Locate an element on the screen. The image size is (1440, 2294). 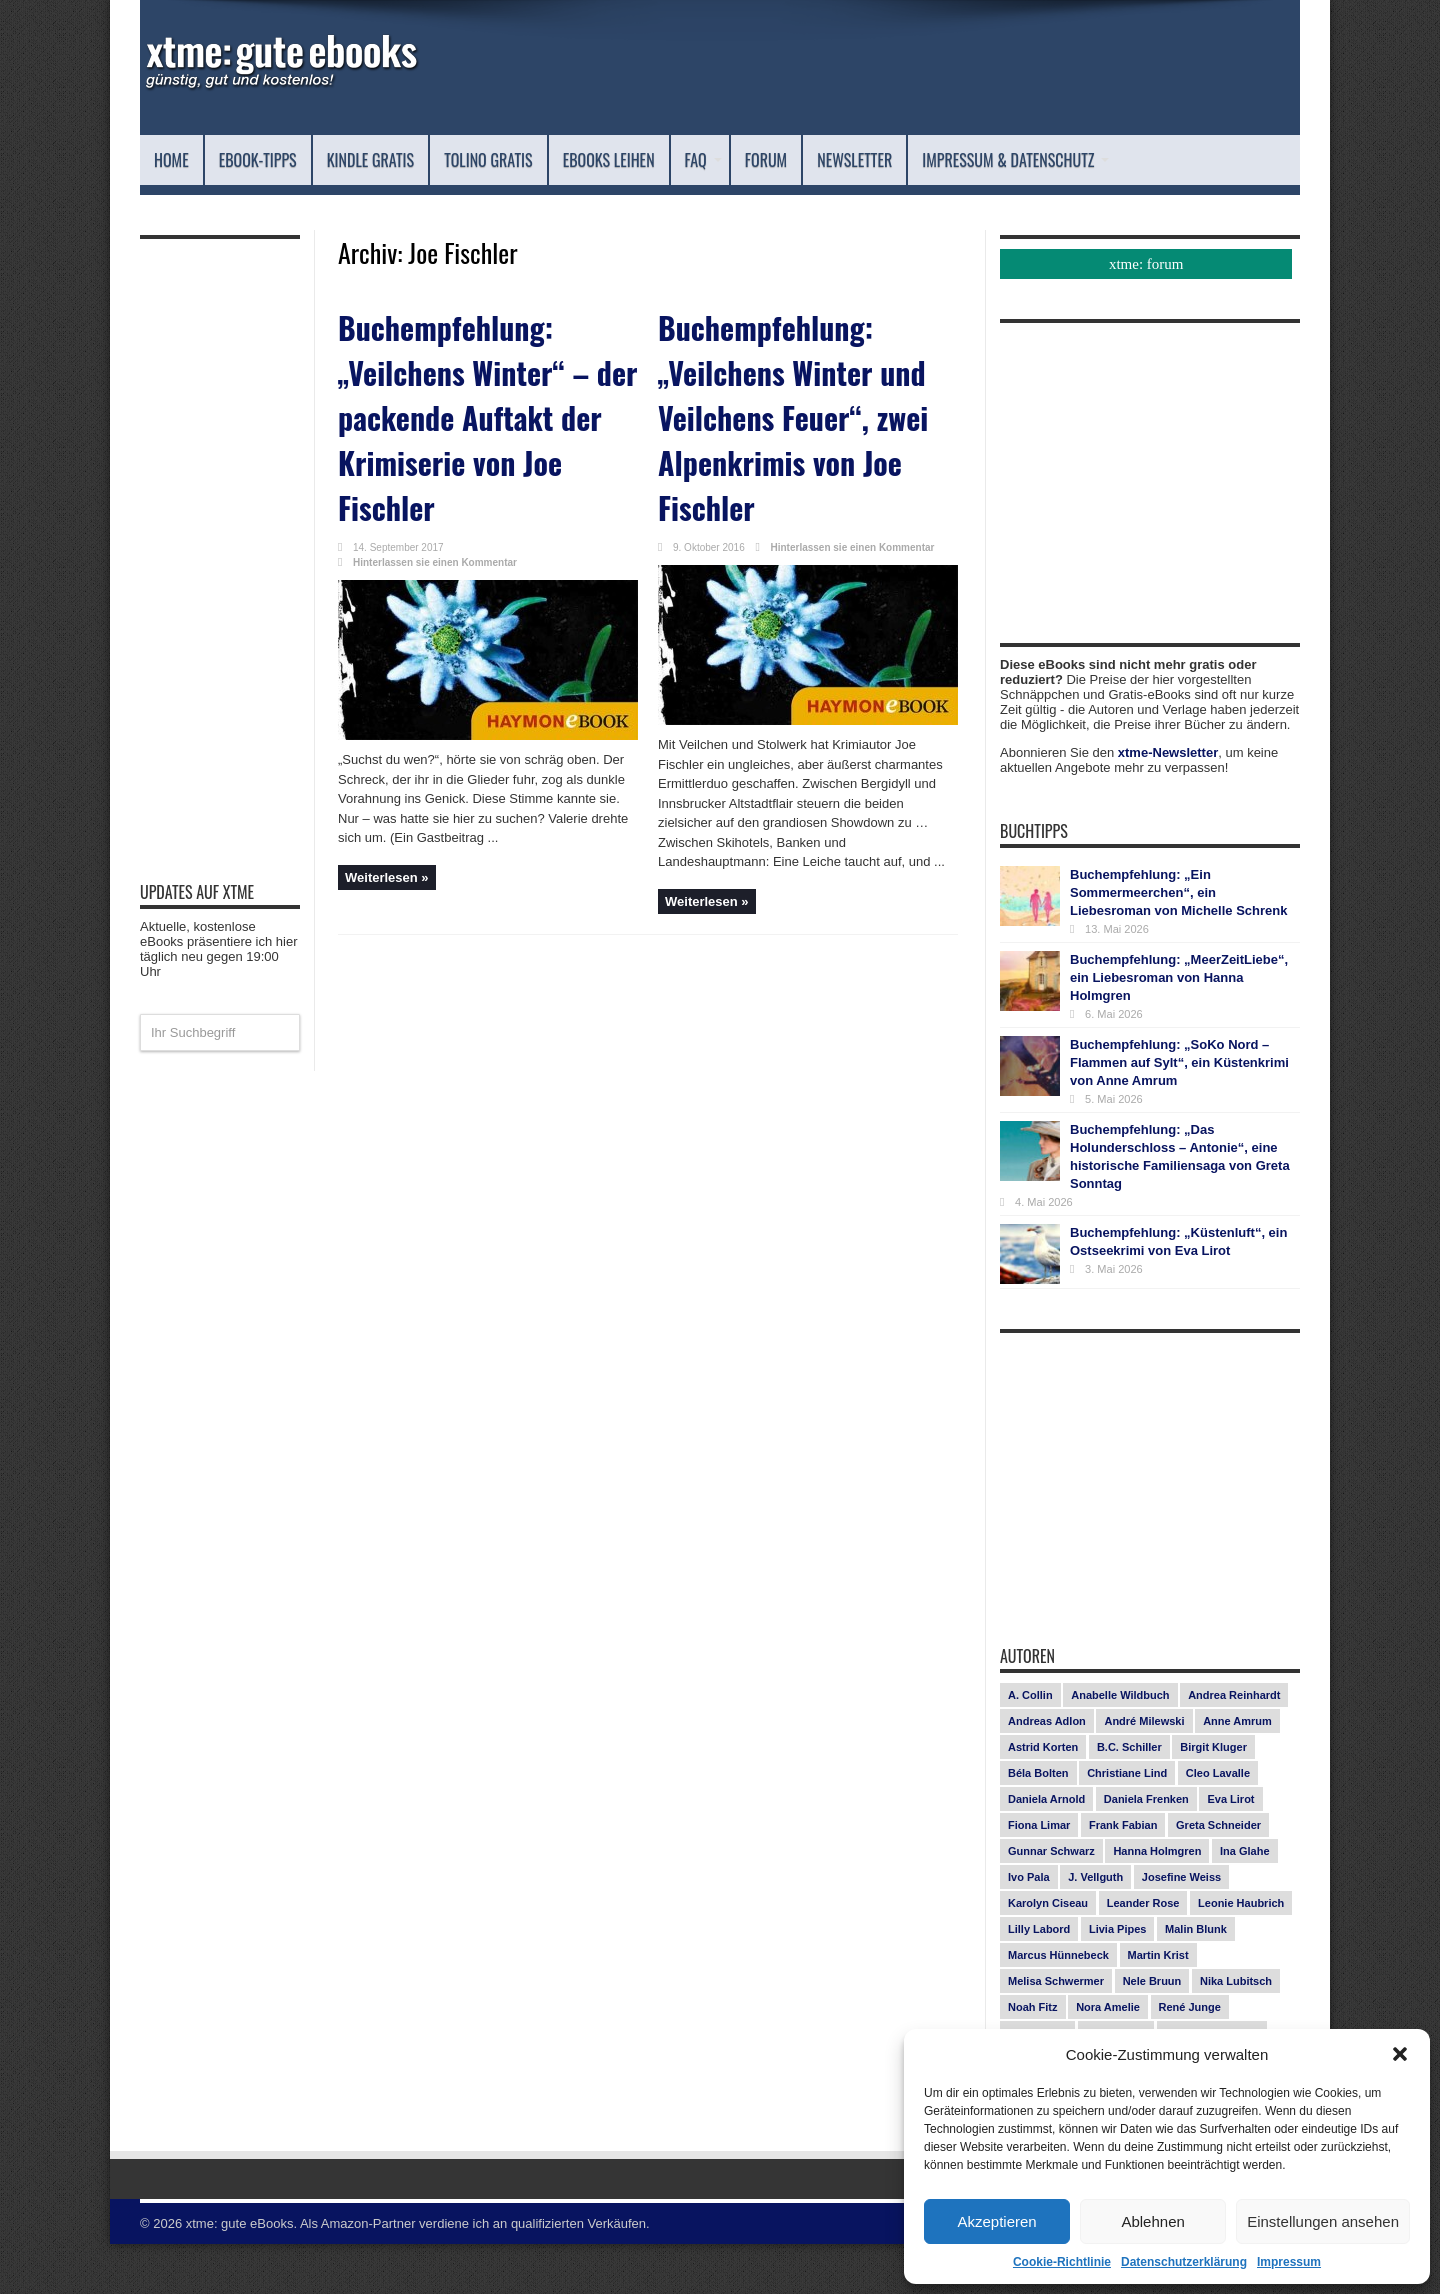
Lilly Labord [Lilly Labord (9 Einträge)] is located at coordinates (1039, 1979).